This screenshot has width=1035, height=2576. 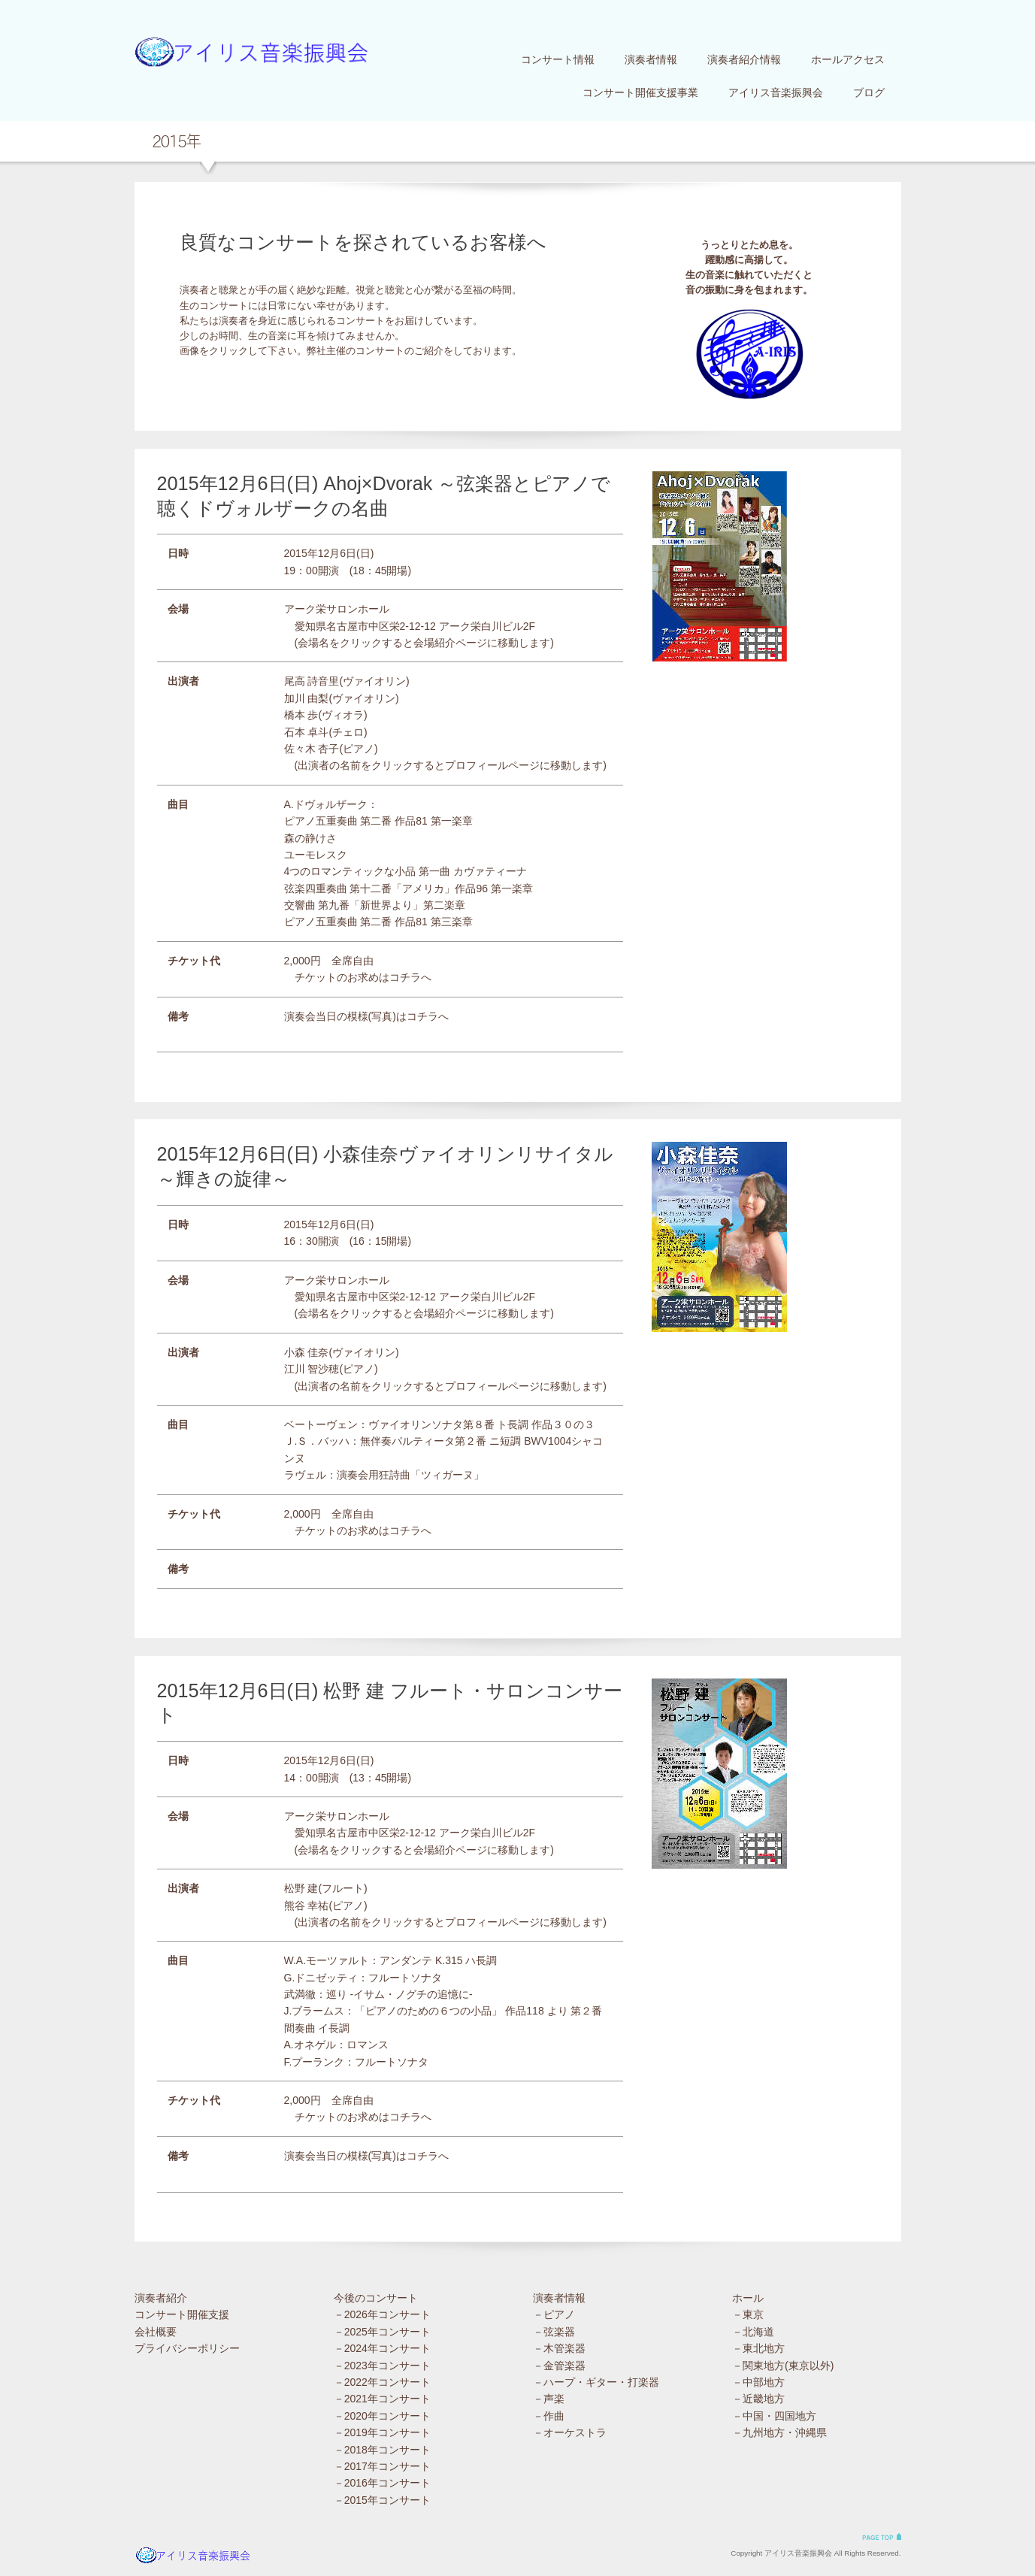 What do you see at coordinates (312, 681) in the screenshot?
I see `尾高 詩音里` at bounding box center [312, 681].